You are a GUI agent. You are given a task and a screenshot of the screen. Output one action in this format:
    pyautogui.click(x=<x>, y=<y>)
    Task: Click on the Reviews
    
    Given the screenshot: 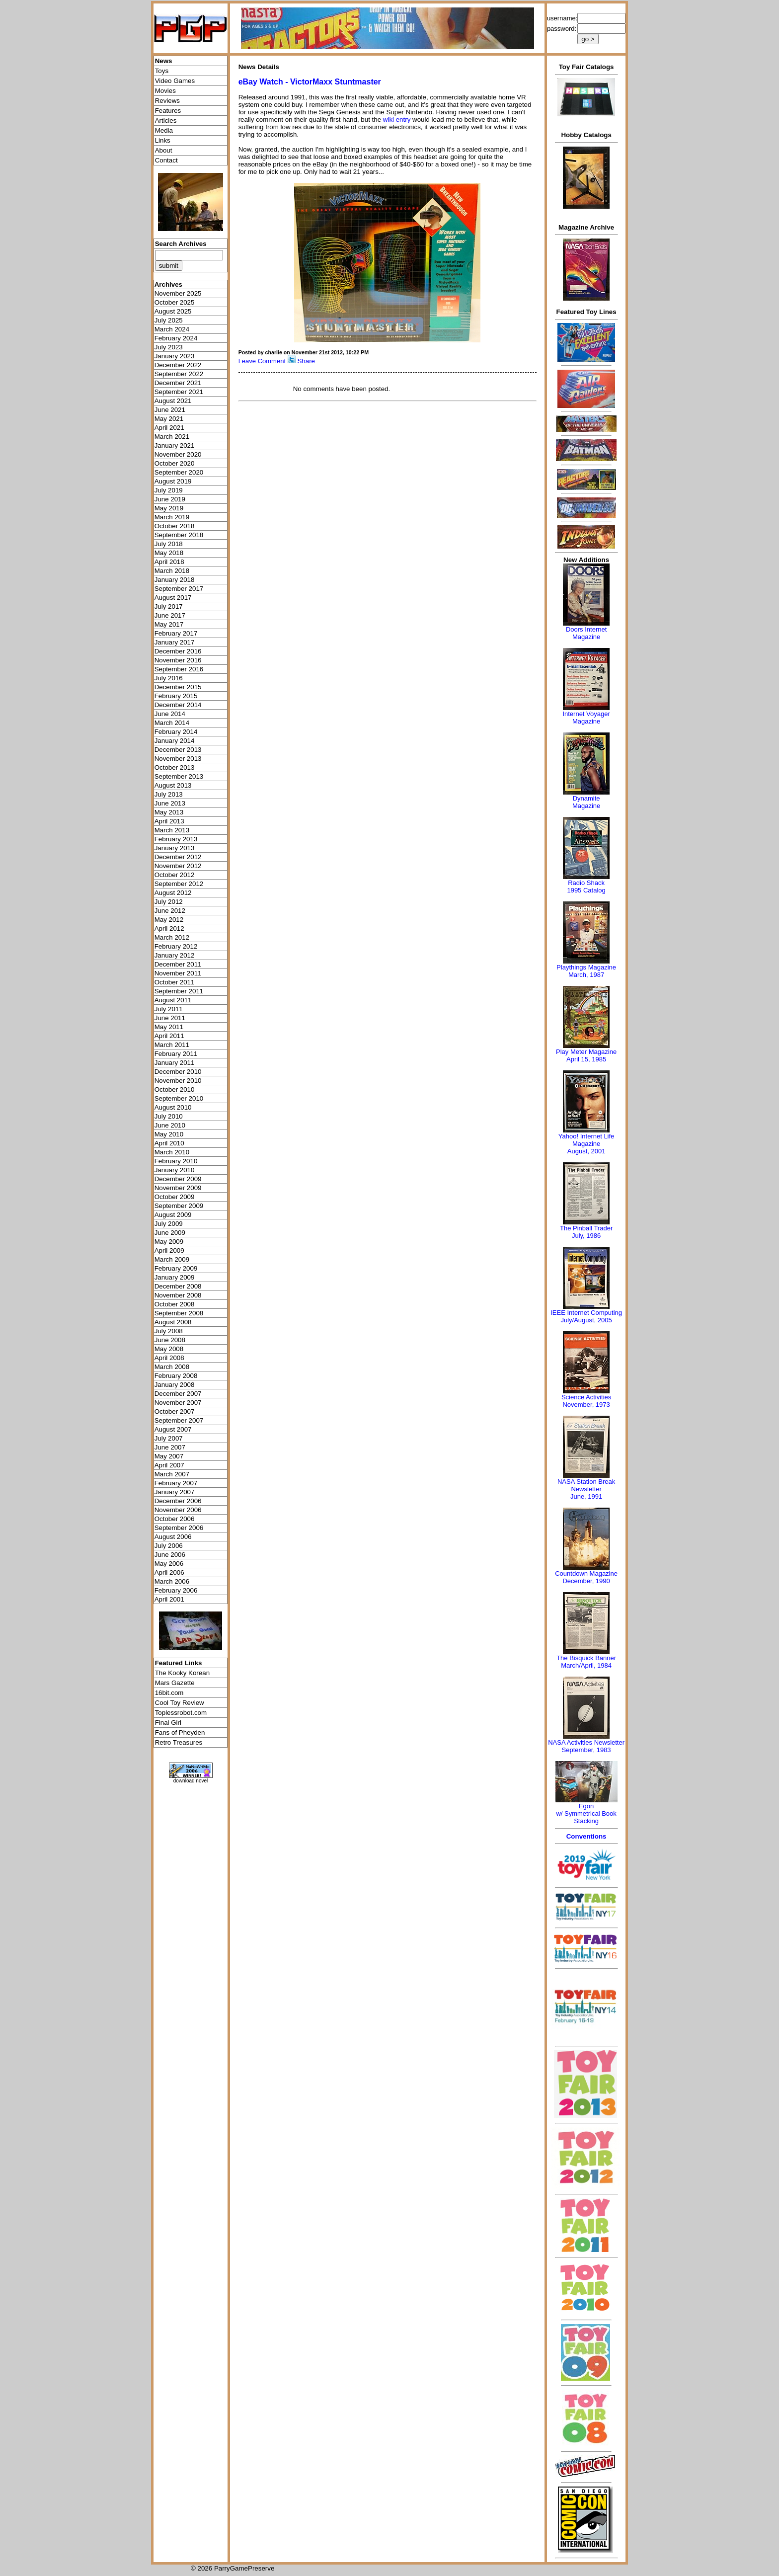 What is the action you would take?
    pyautogui.click(x=167, y=100)
    